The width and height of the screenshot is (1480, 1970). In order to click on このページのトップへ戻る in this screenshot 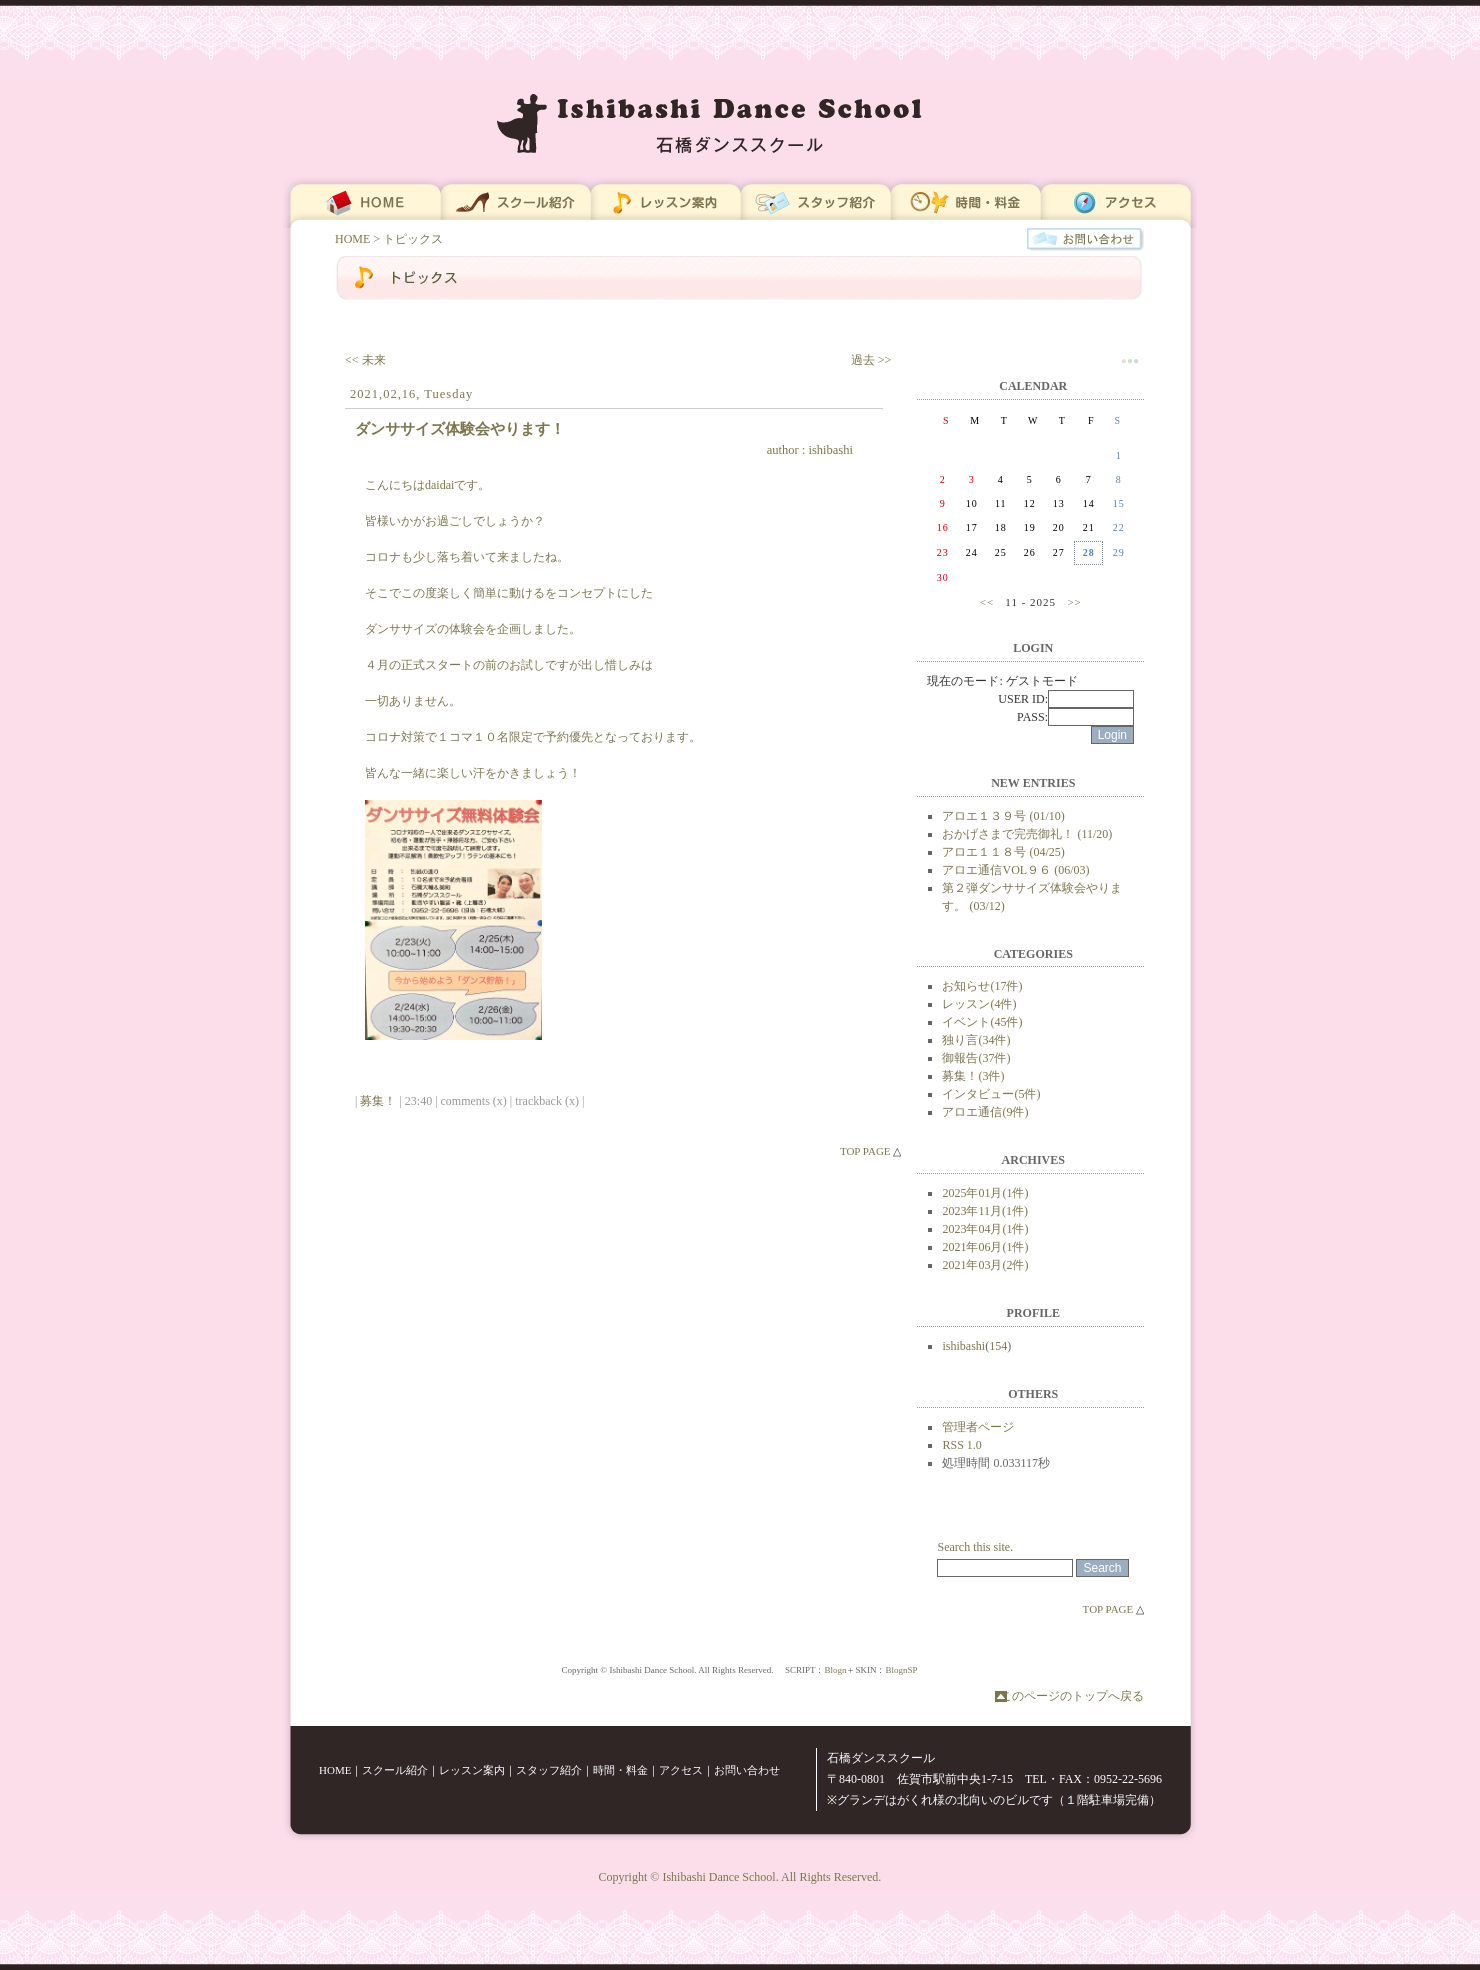, I will do `click(1072, 1696)`.